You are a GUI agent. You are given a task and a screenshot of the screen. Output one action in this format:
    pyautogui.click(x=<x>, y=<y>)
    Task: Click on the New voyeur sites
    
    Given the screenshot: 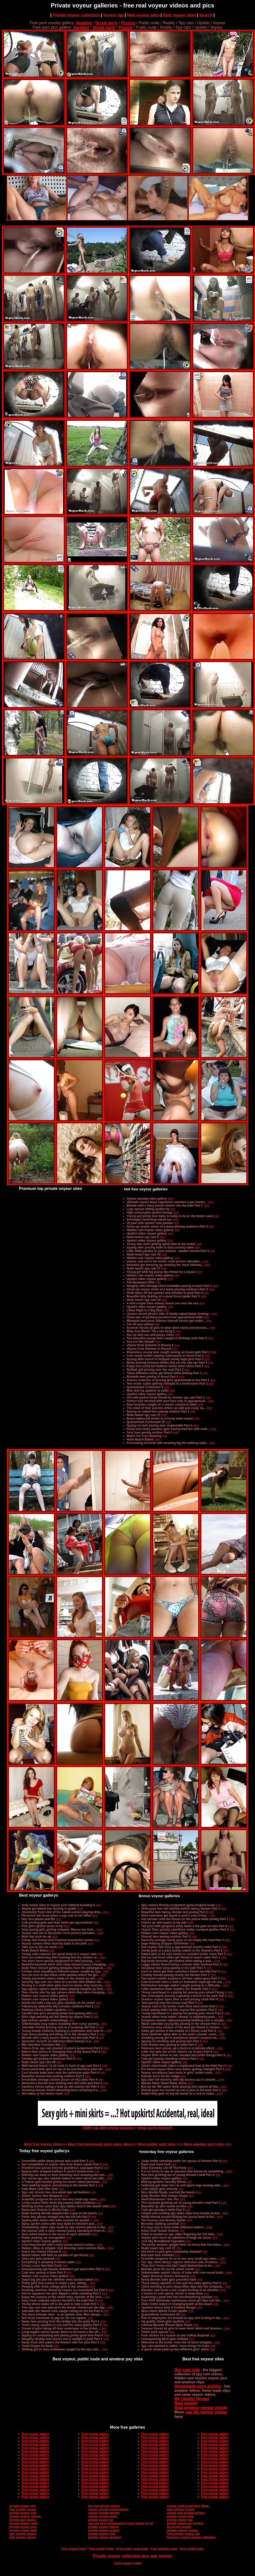 What is the action you would take?
    pyautogui.click(x=143, y=15)
    